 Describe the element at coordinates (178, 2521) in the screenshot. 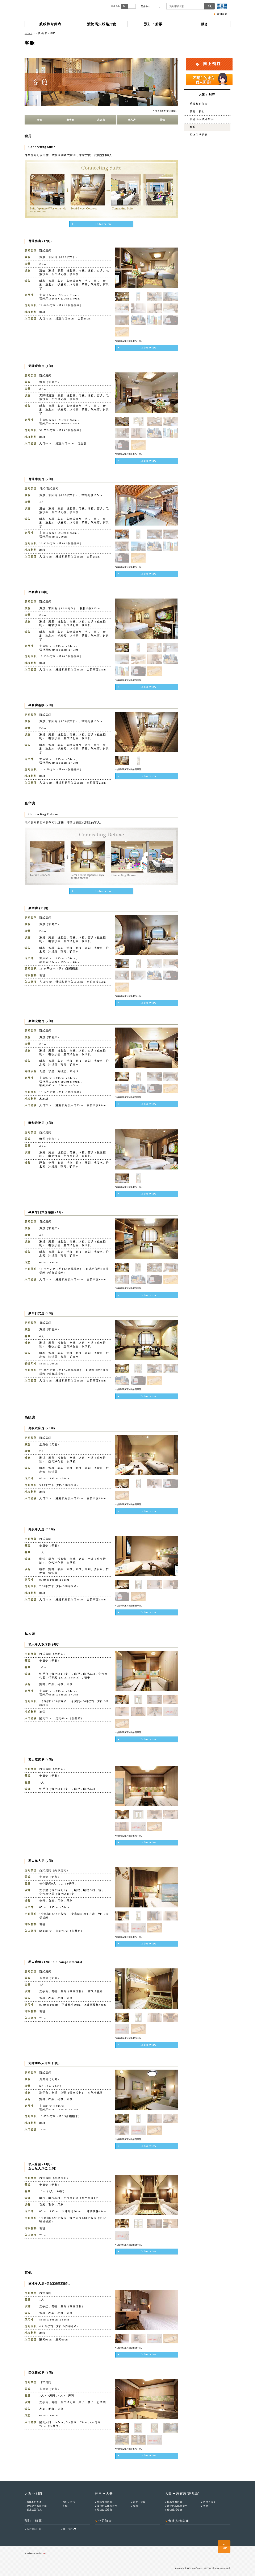

I see `卡通人物房间` at that location.